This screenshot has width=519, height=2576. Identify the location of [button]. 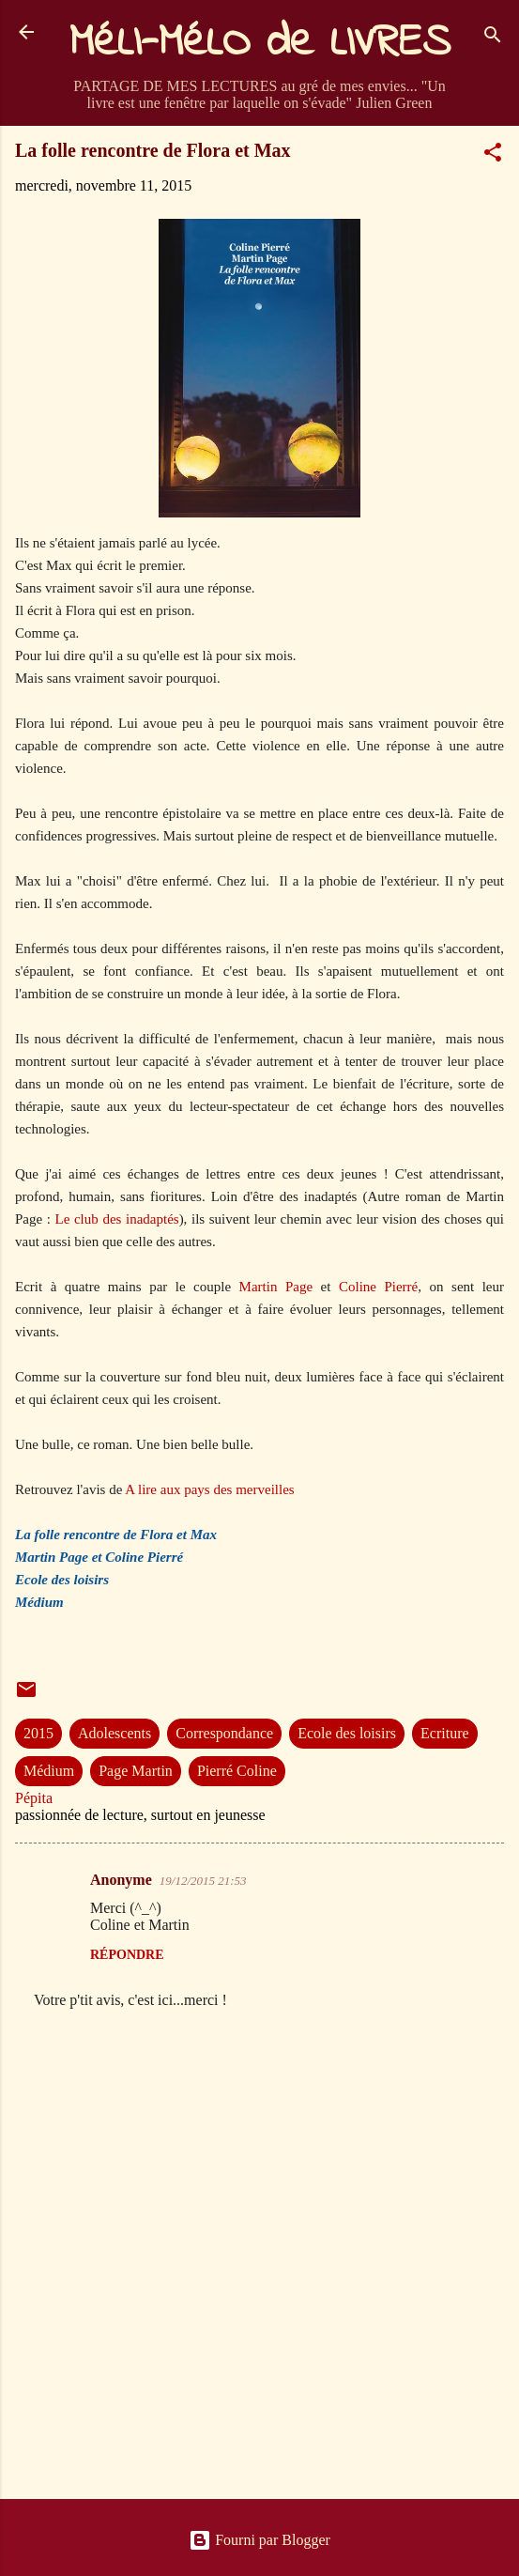
(492, 155).